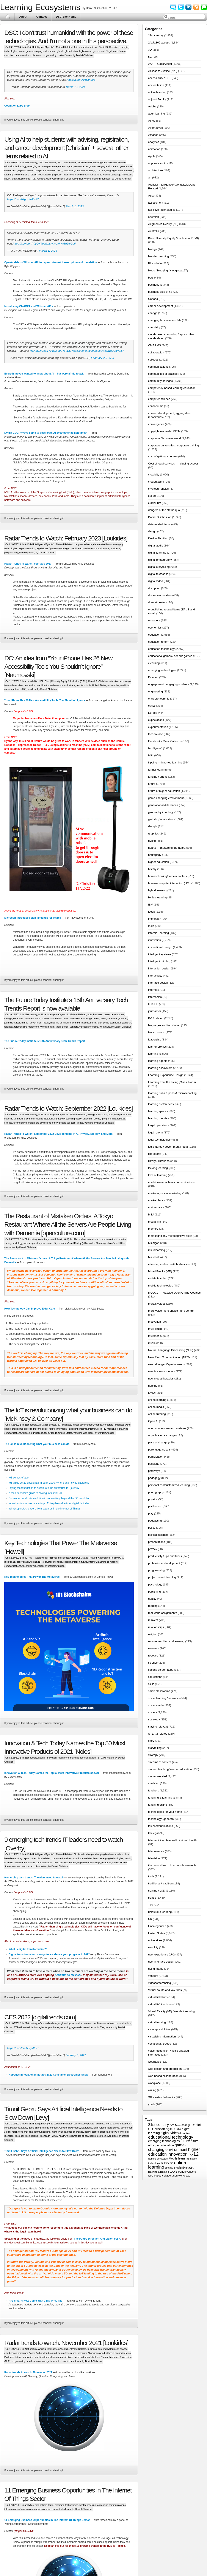 This screenshot has height=2576, width=207. I want to click on MBA, so click(151, 1214).